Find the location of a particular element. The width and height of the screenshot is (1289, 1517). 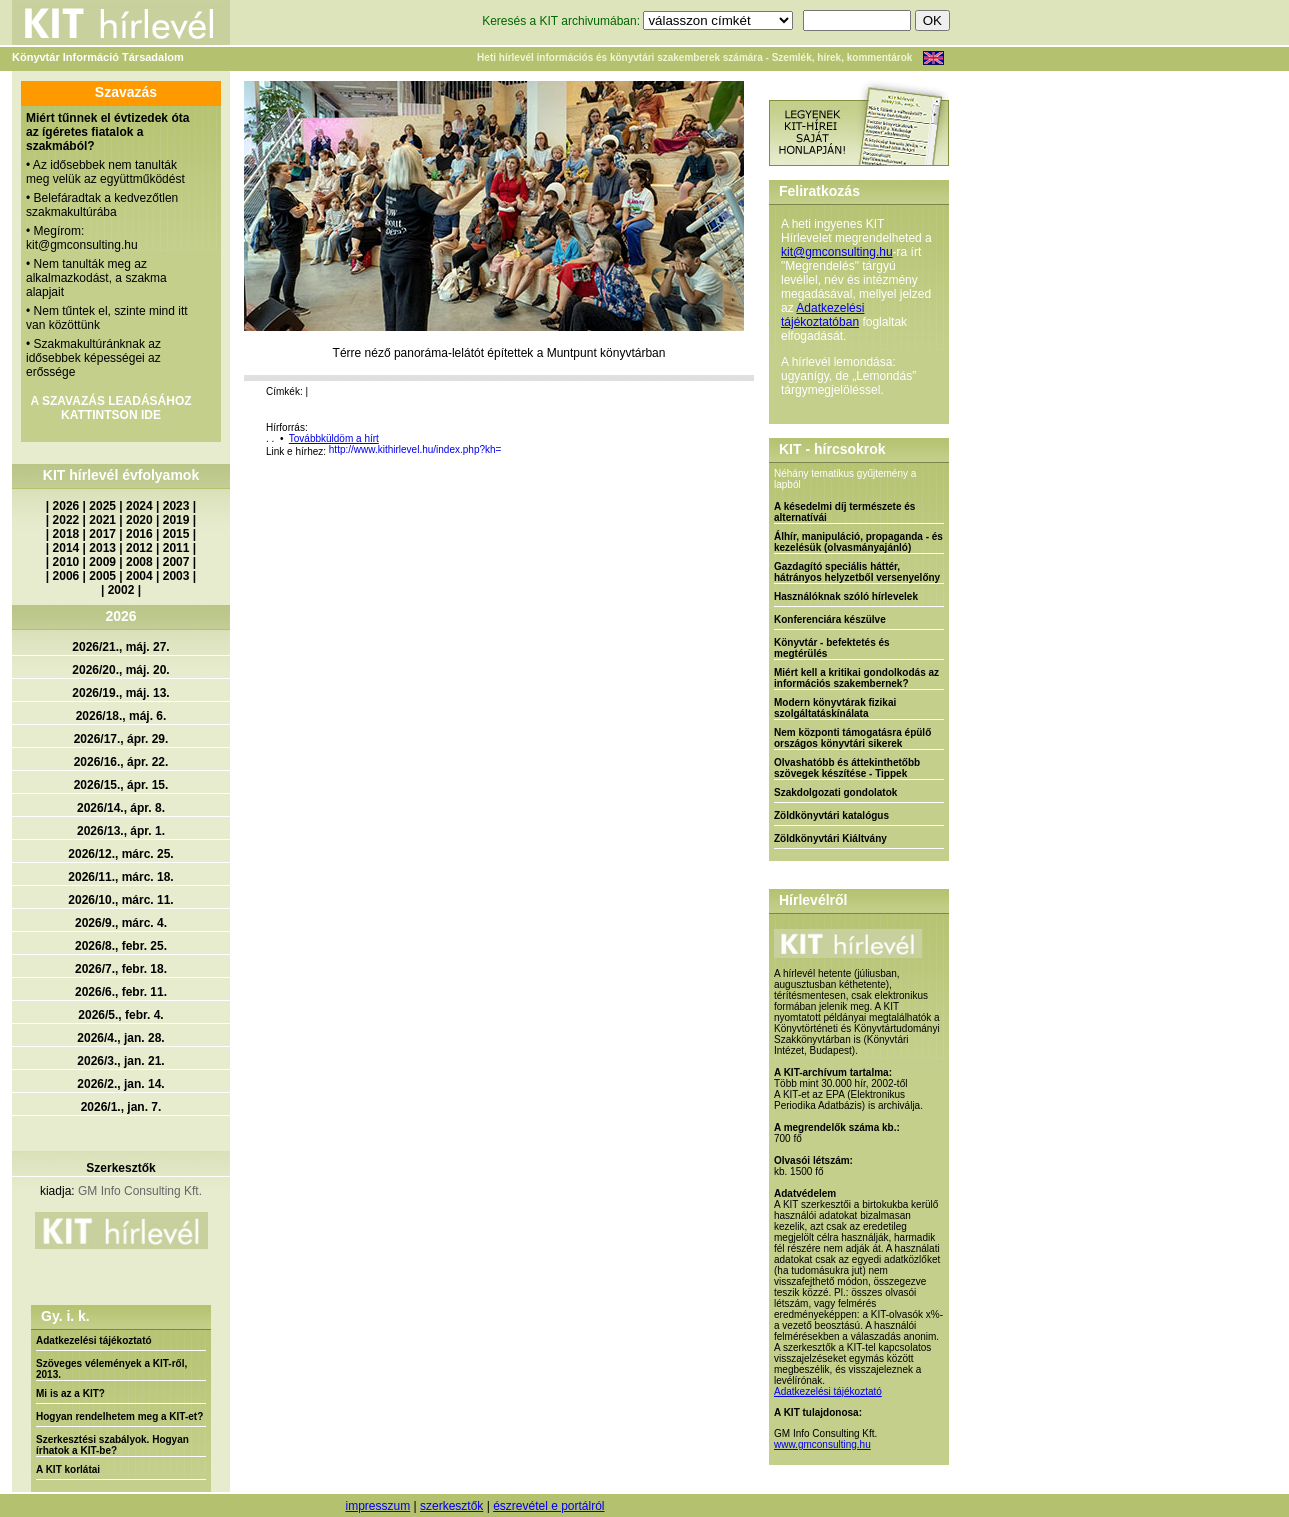

2017 is located at coordinates (102, 534).